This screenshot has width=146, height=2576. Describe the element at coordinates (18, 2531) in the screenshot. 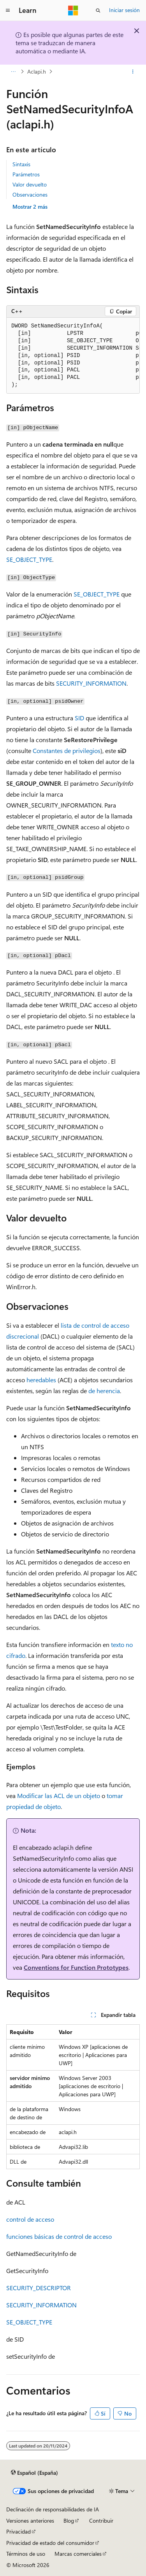

I see `Privacidad` at that location.